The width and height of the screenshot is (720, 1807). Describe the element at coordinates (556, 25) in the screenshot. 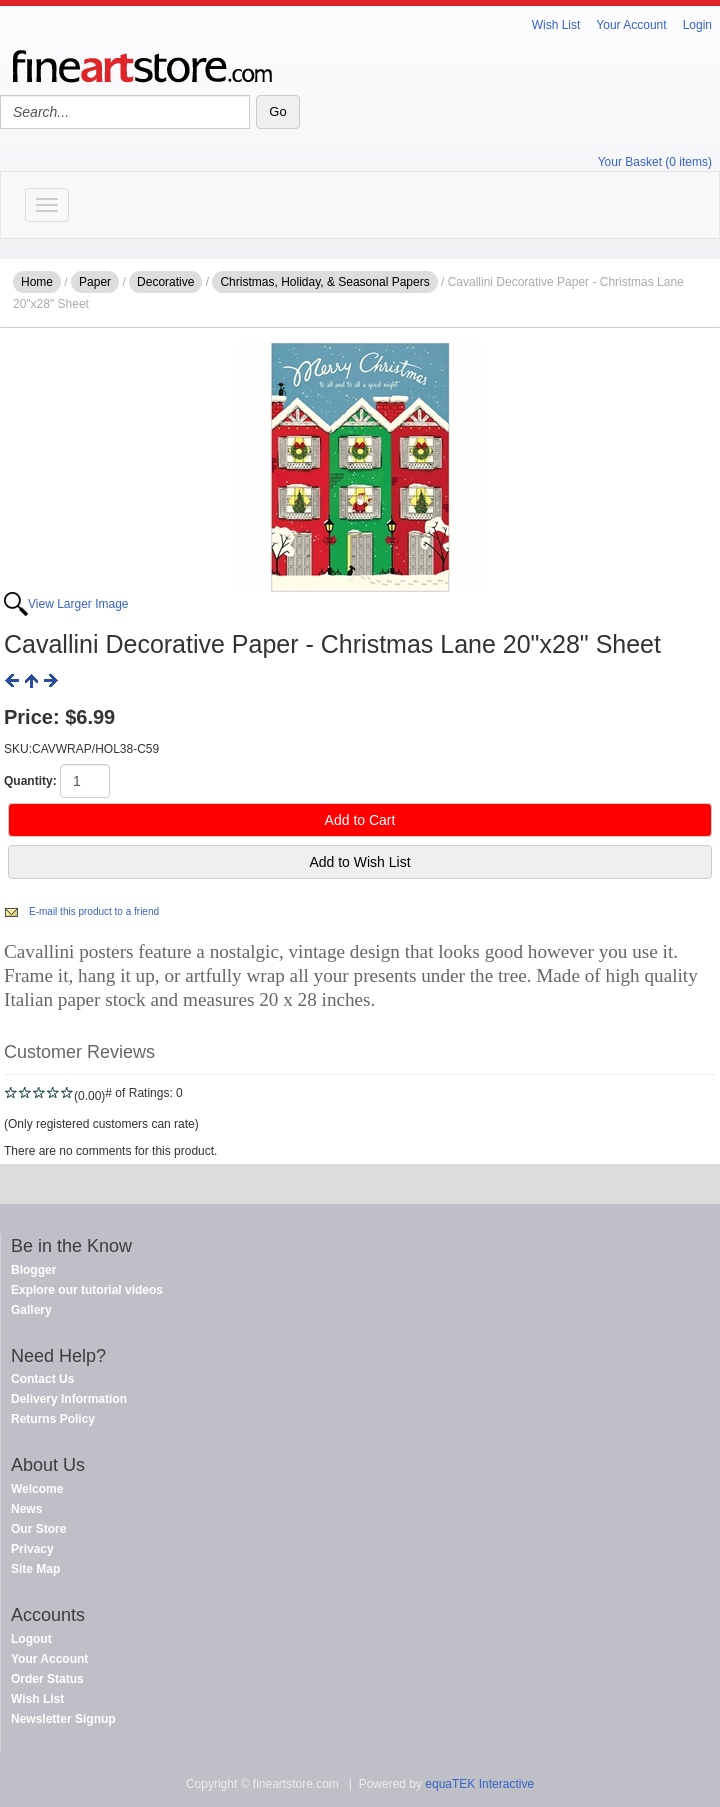

I see `Wish List` at that location.